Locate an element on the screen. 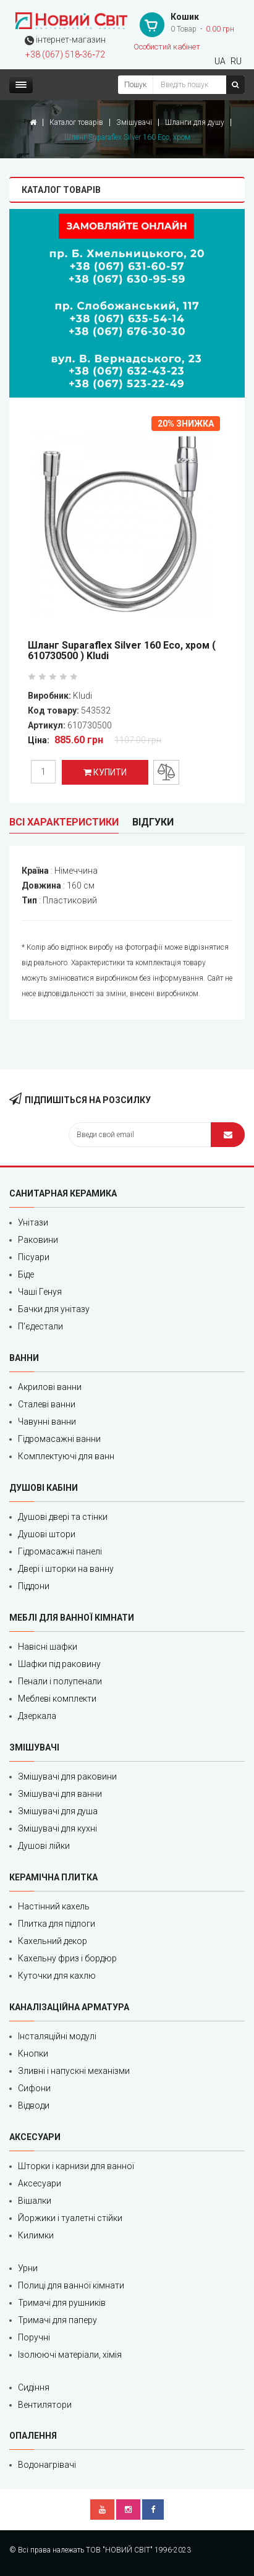  Каталог товарів is located at coordinates (76, 122).